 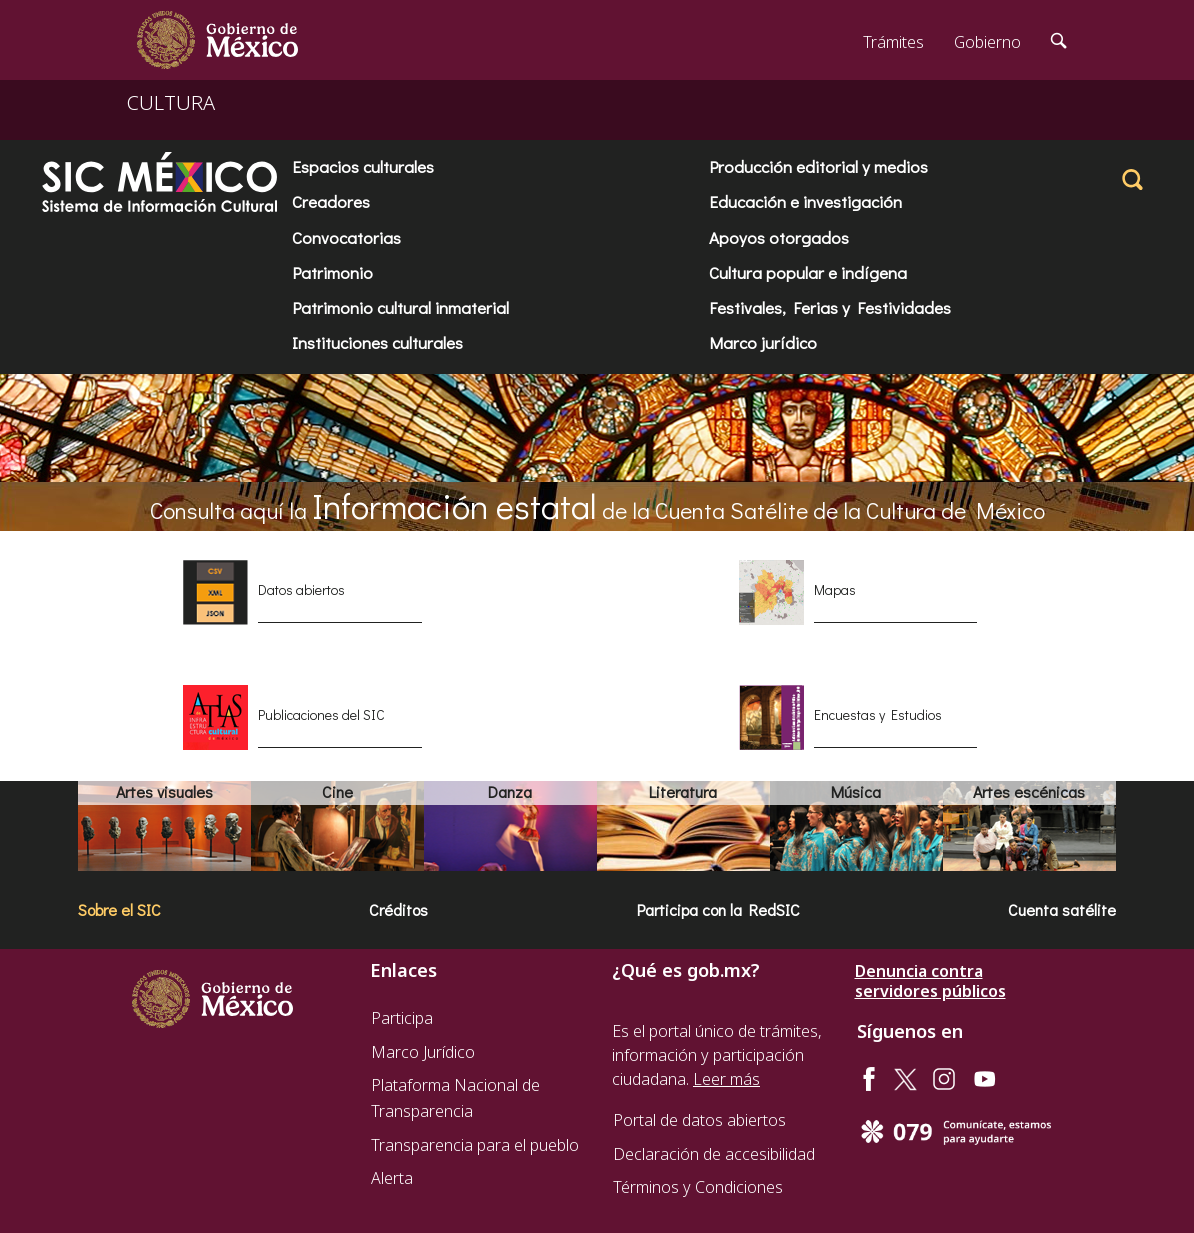 I want to click on Marco Jurídico, so click(x=423, y=1052).